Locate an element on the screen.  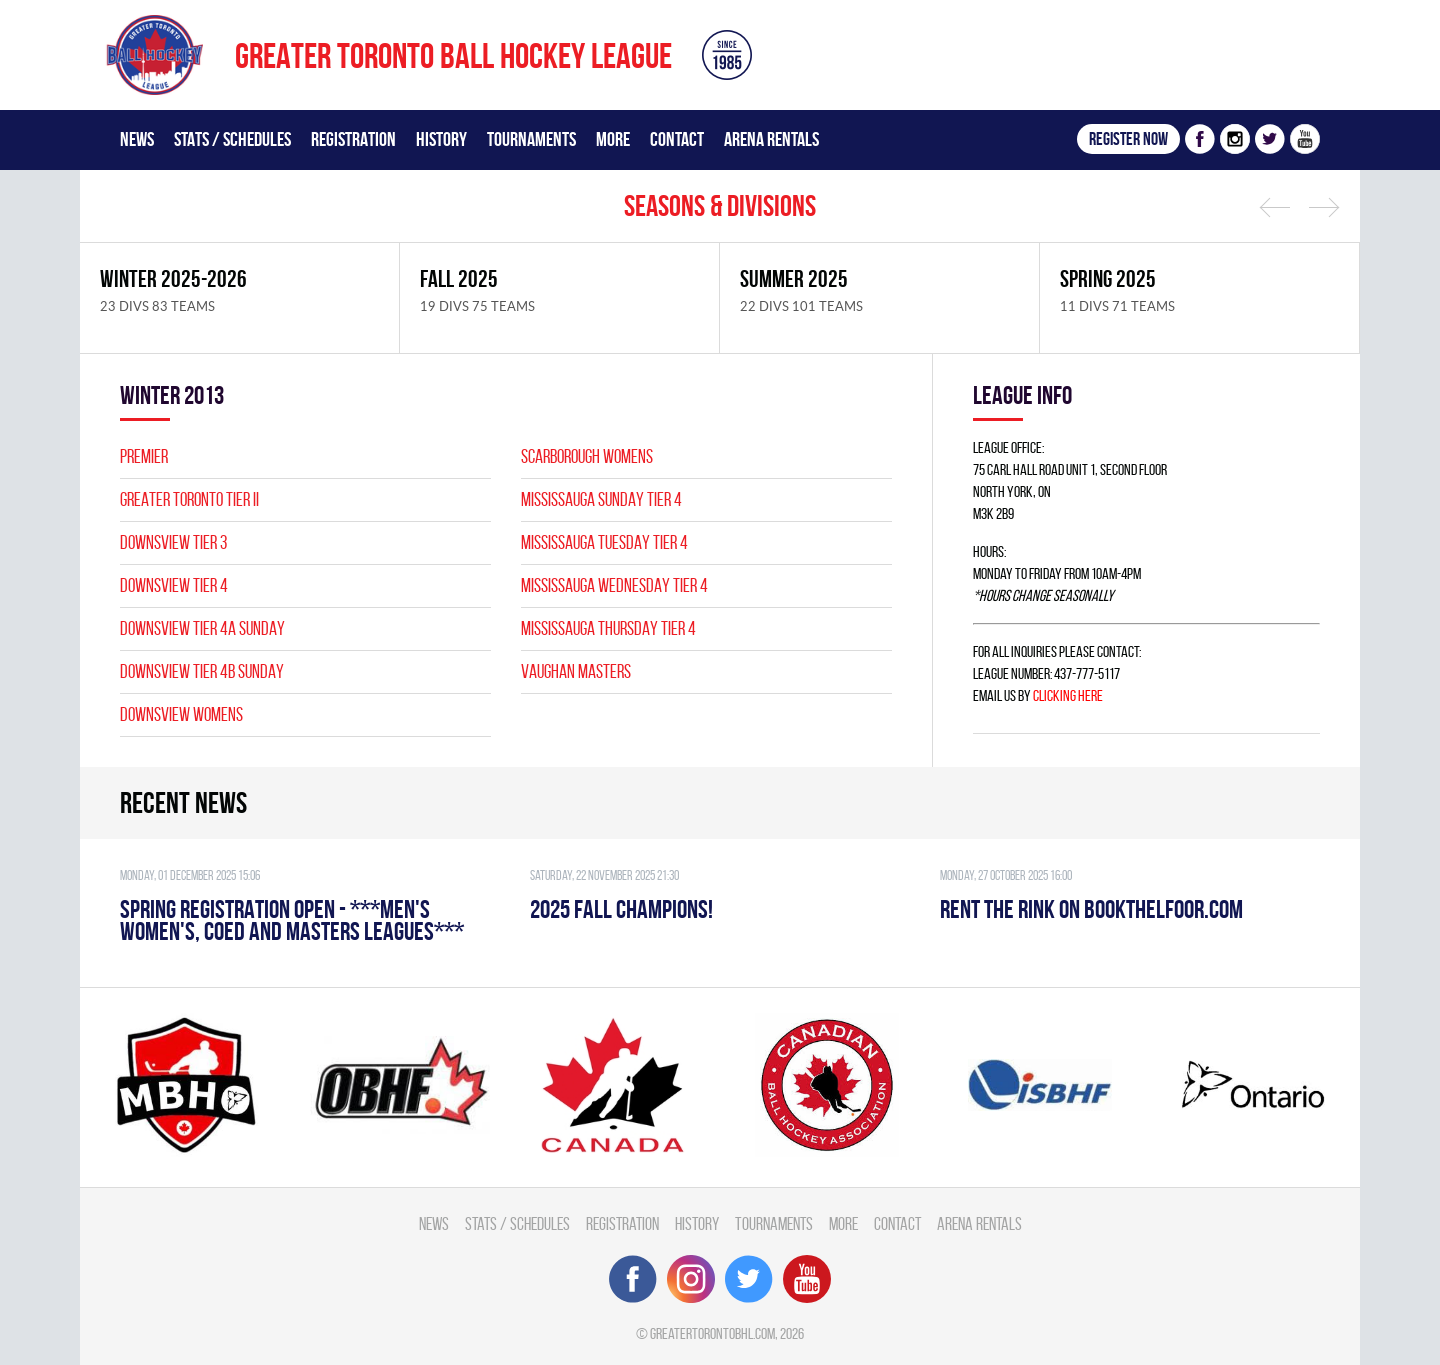
PREMIER is located at coordinates (144, 456).